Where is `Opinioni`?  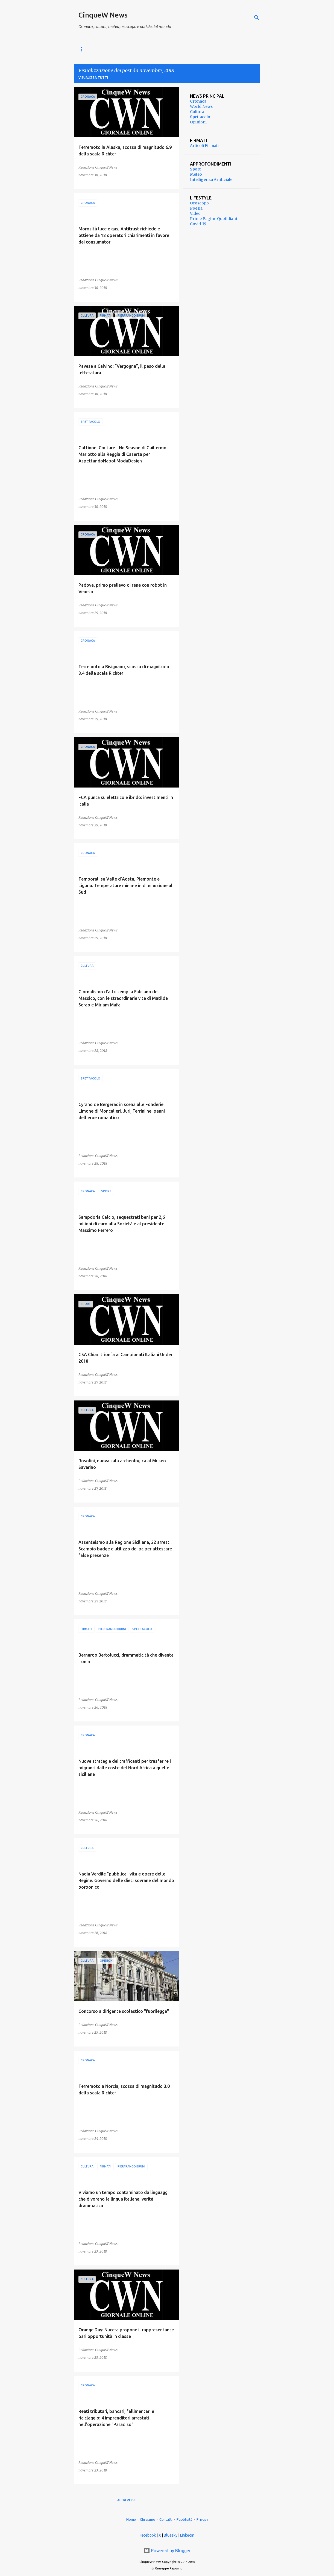 Opinioni is located at coordinates (198, 122).